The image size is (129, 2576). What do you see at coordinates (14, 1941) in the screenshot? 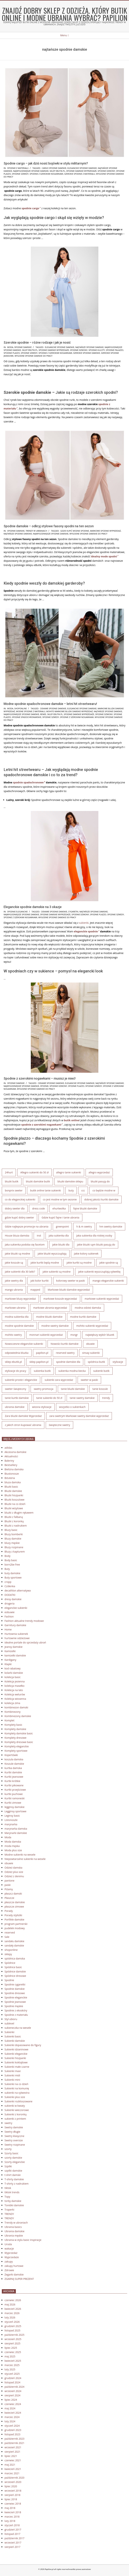
I see `sandału damskie` at bounding box center [14, 1941].